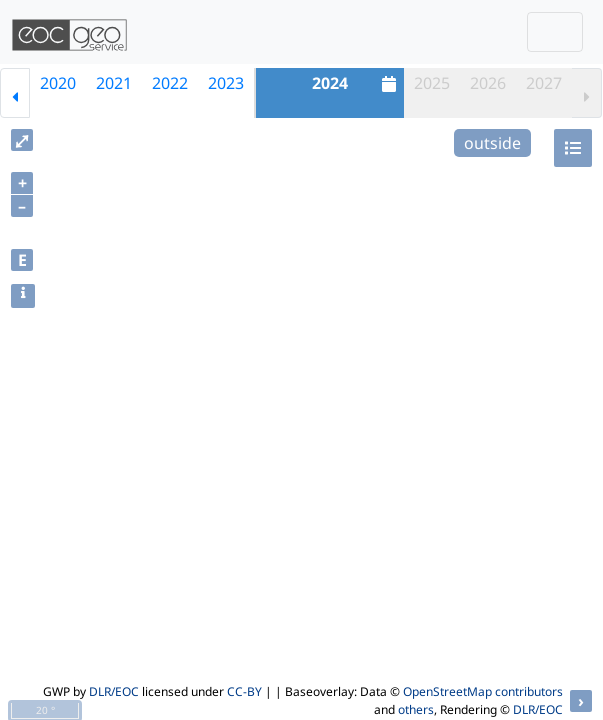 Image resolution: width=603 pixels, height=720 pixels. What do you see at coordinates (170, 83) in the screenshot?
I see `2022` at bounding box center [170, 83].